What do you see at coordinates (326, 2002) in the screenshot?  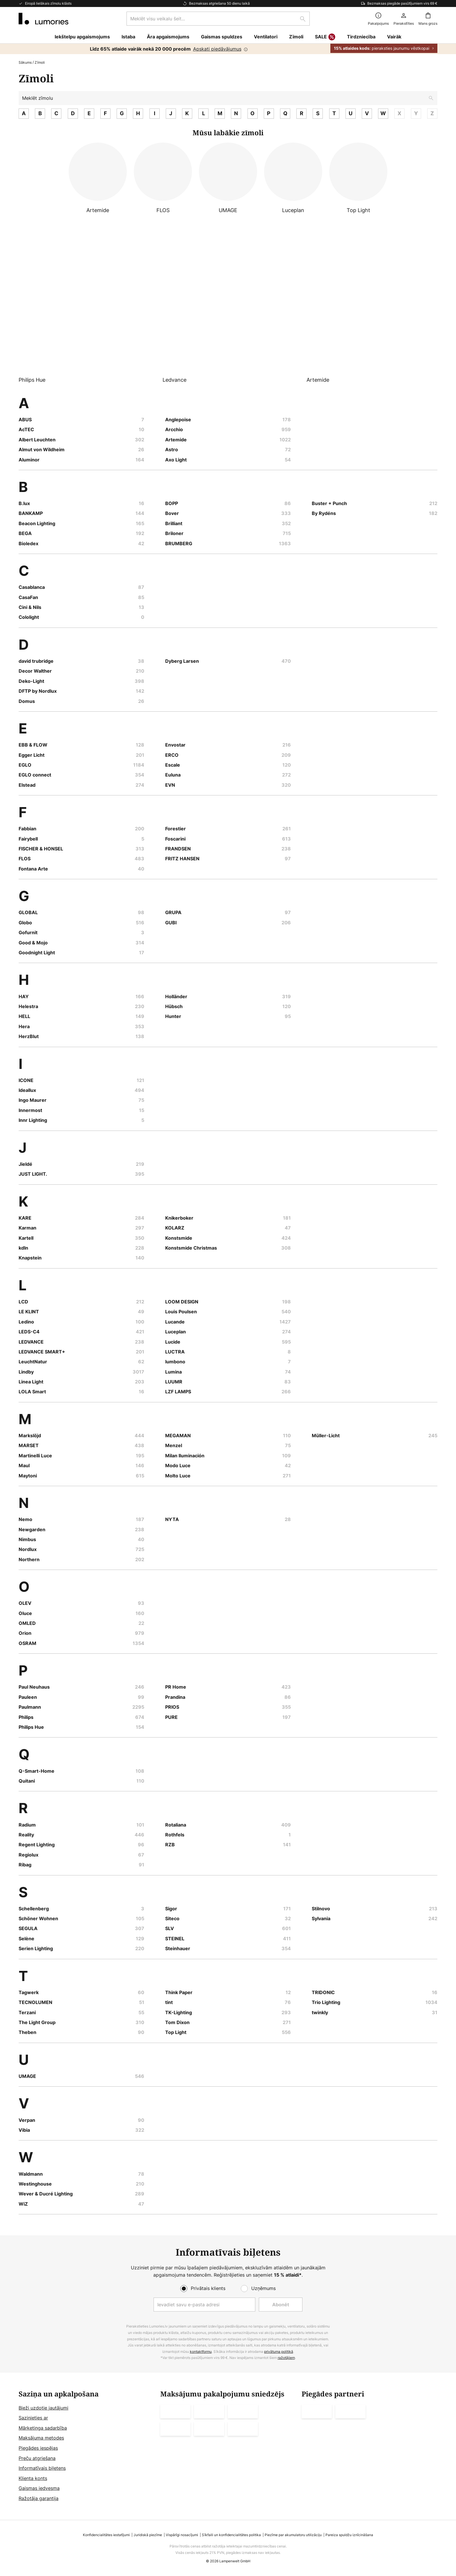 I see `Trio Lighting` at bounding box center [326, 2002].